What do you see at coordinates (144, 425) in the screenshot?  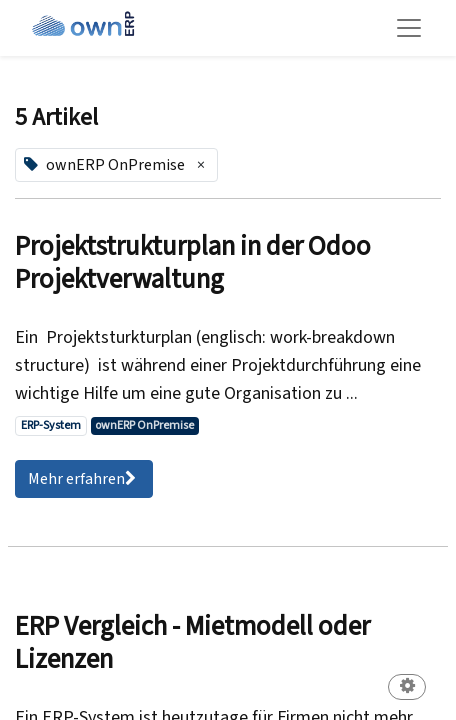 I see `ownERP OnPremise` at bounding box center [144, 425].